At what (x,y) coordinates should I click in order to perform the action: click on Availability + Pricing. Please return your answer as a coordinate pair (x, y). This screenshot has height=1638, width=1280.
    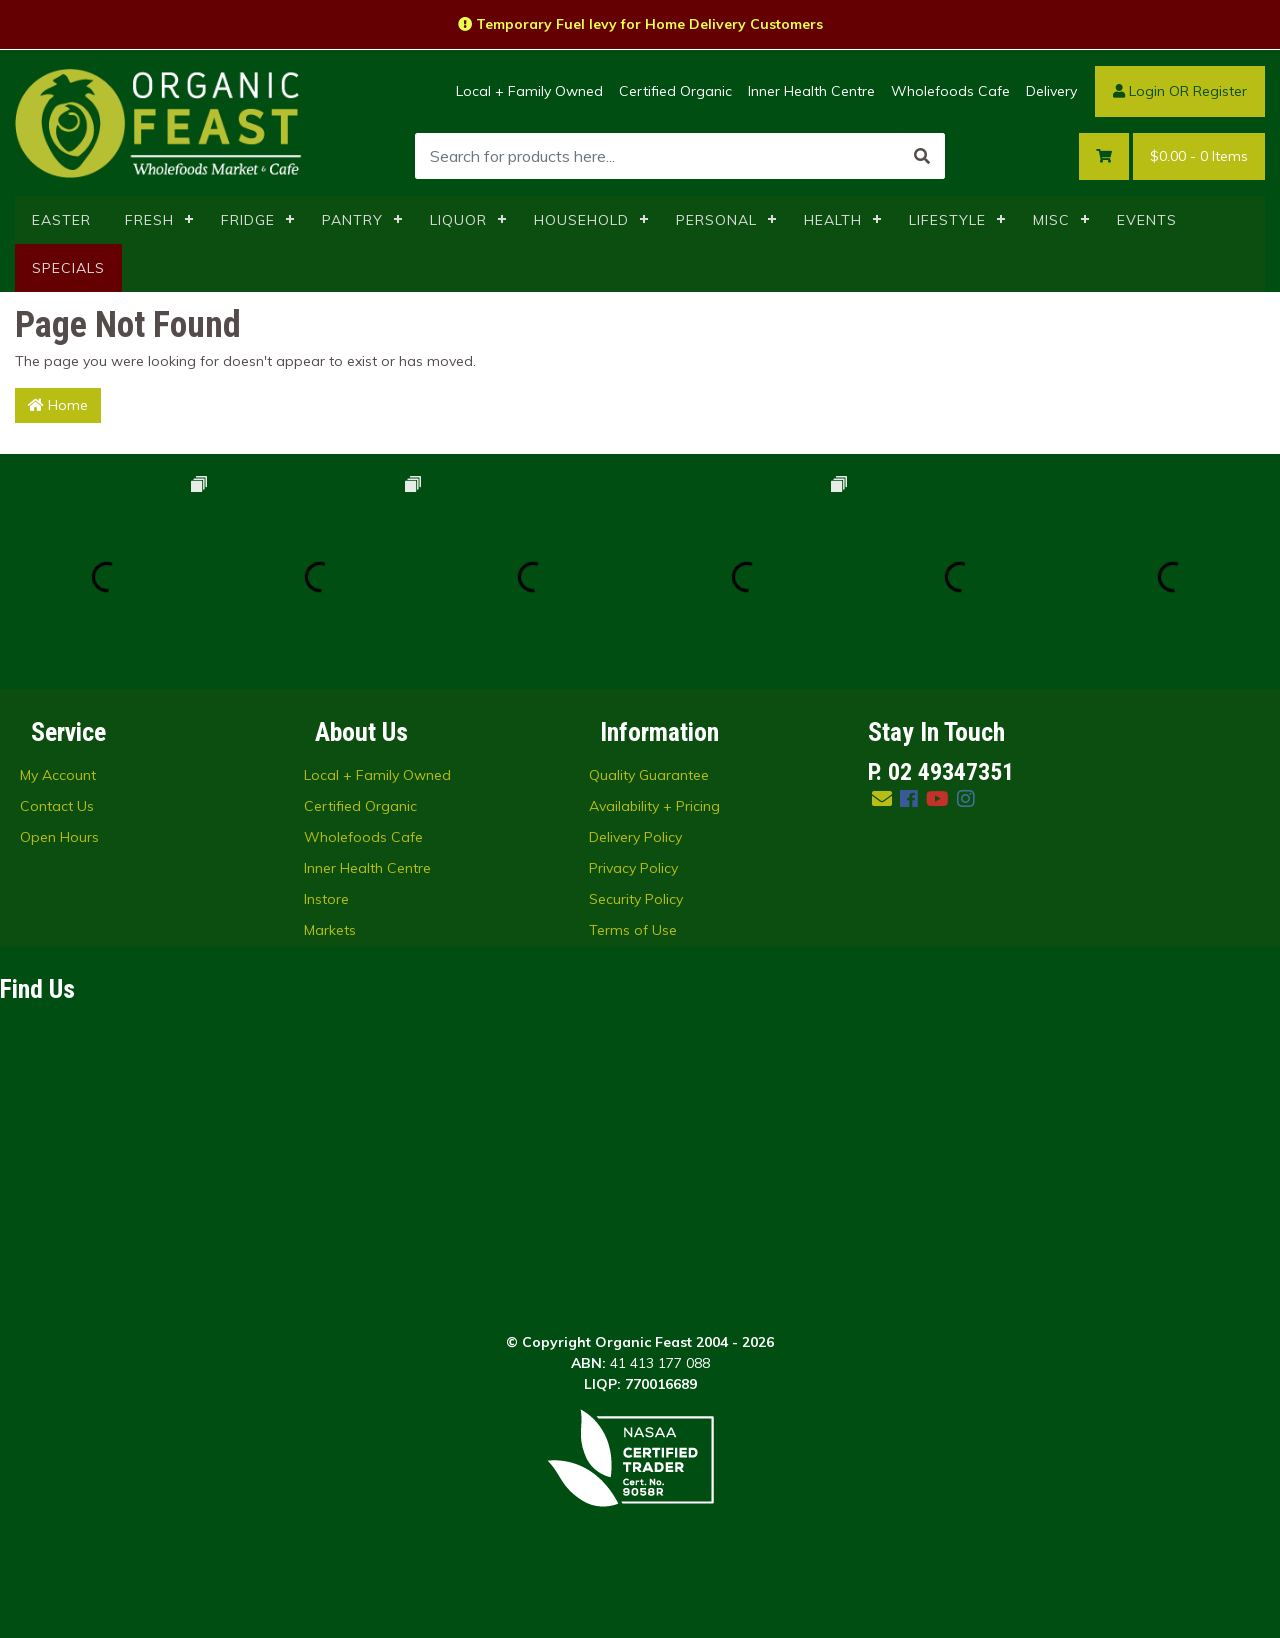
    Looking at the image, I should click on (654, 806).